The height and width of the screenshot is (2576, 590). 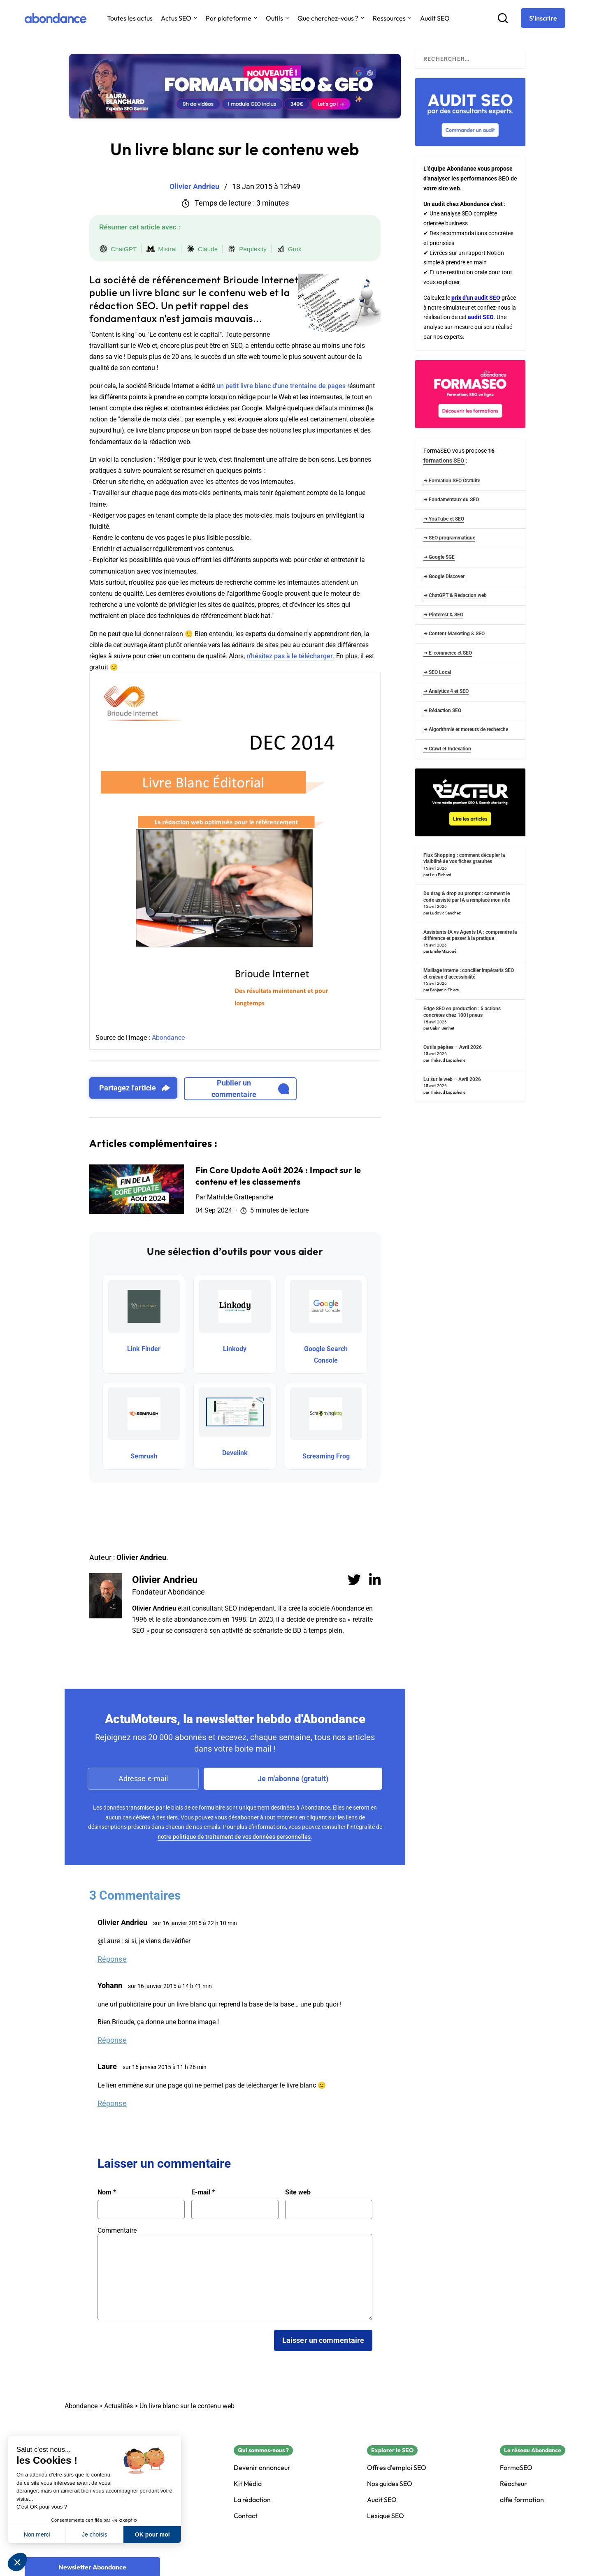 I want to click on [S'inscrire], so click(x=543, y=18).